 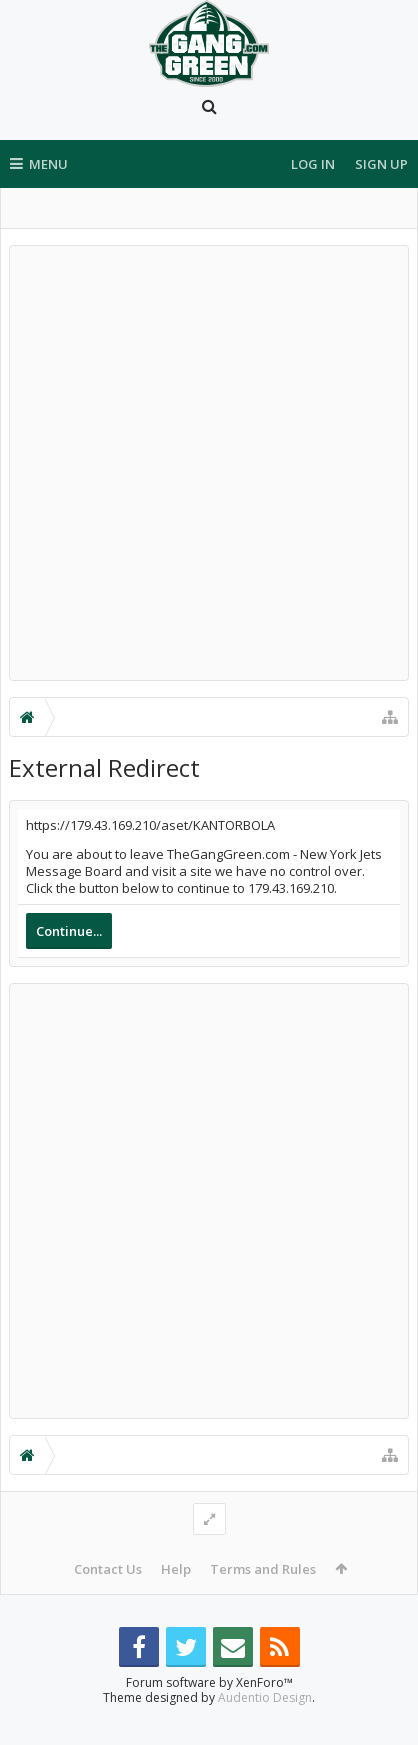 What do you see at coordinates (69, 931) in the screenshot?
I see `Continue...` at bounding box center [69, 931].